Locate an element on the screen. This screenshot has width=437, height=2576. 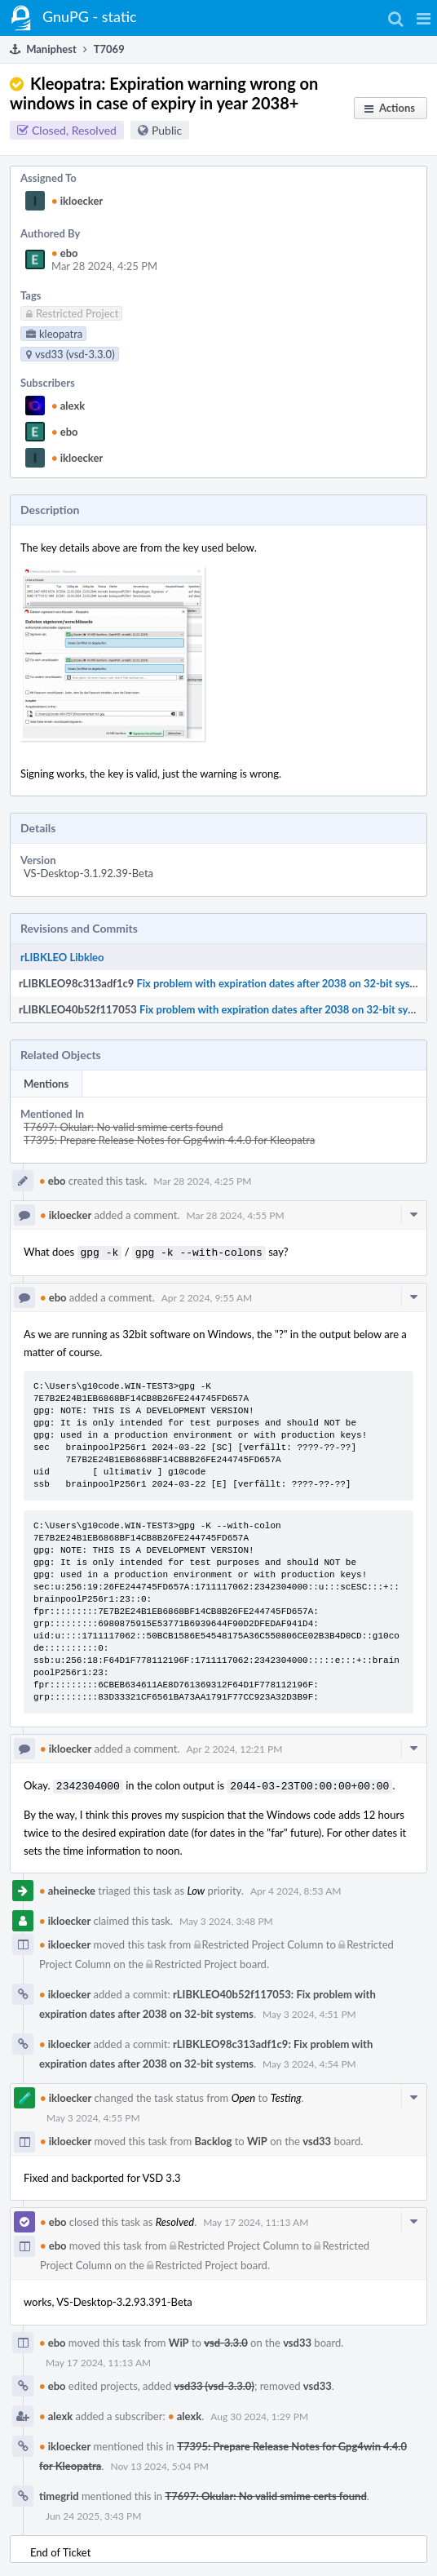
T7395: Prepare Release Notes for Gpg4win 4.4.0 for Kleopatra is located at coordinates (169, 1139).